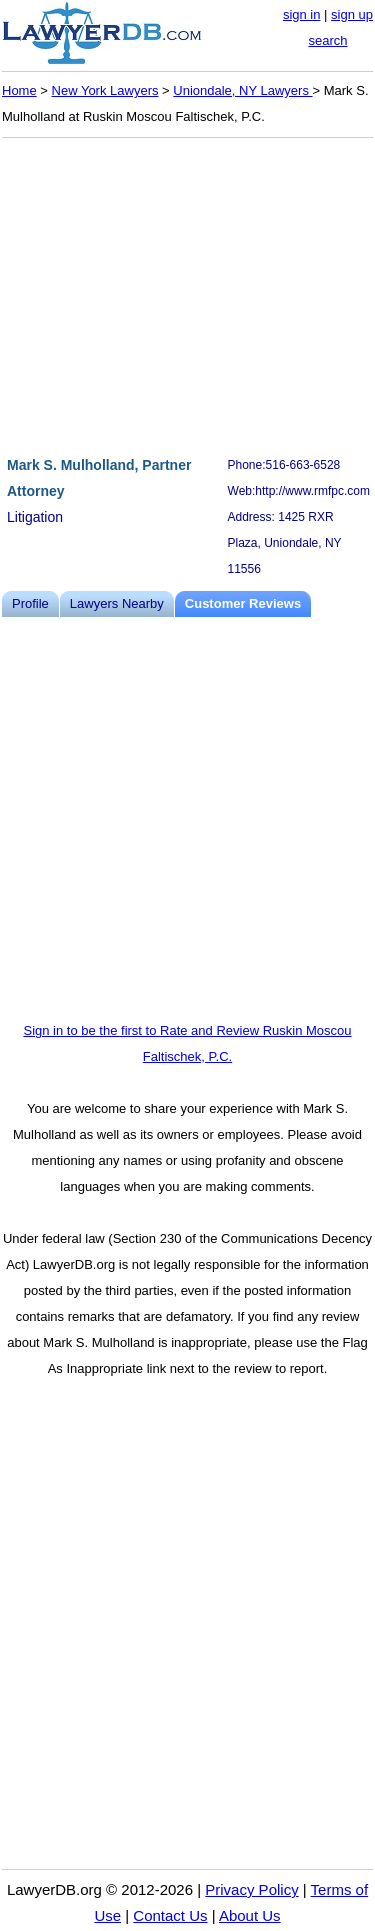 The image size is (375, 1931). I want to click on search, so click(327, 40).